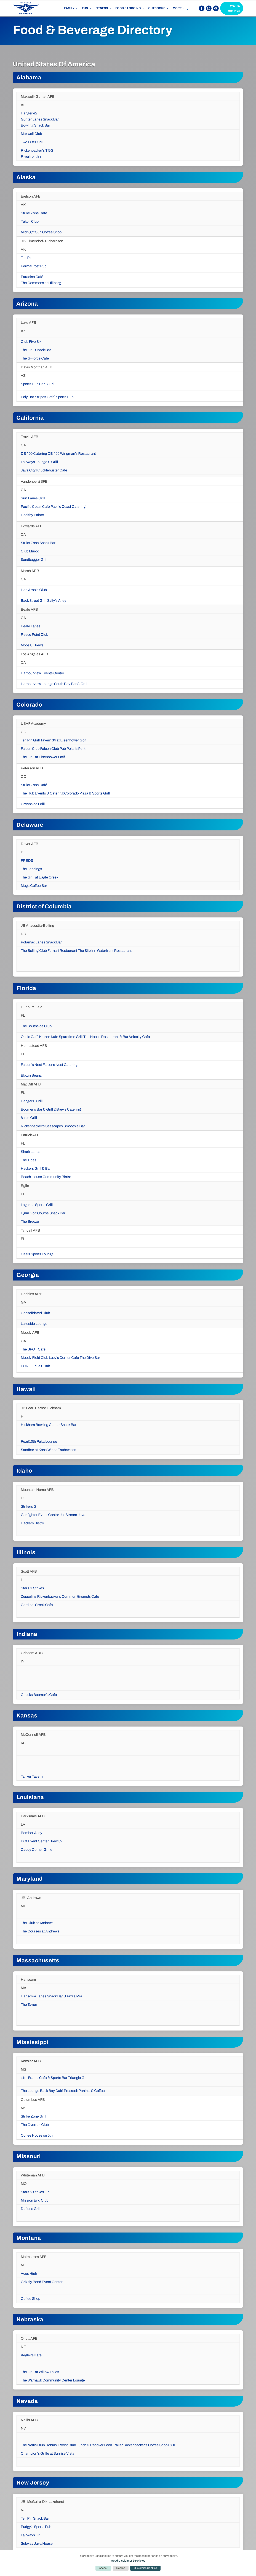 The width and height of the screenshot is (256, 2576). What do you see at coordinates (156, 8) in the screenshot?
I see `Outdoors` at bounding box center [156, 8].